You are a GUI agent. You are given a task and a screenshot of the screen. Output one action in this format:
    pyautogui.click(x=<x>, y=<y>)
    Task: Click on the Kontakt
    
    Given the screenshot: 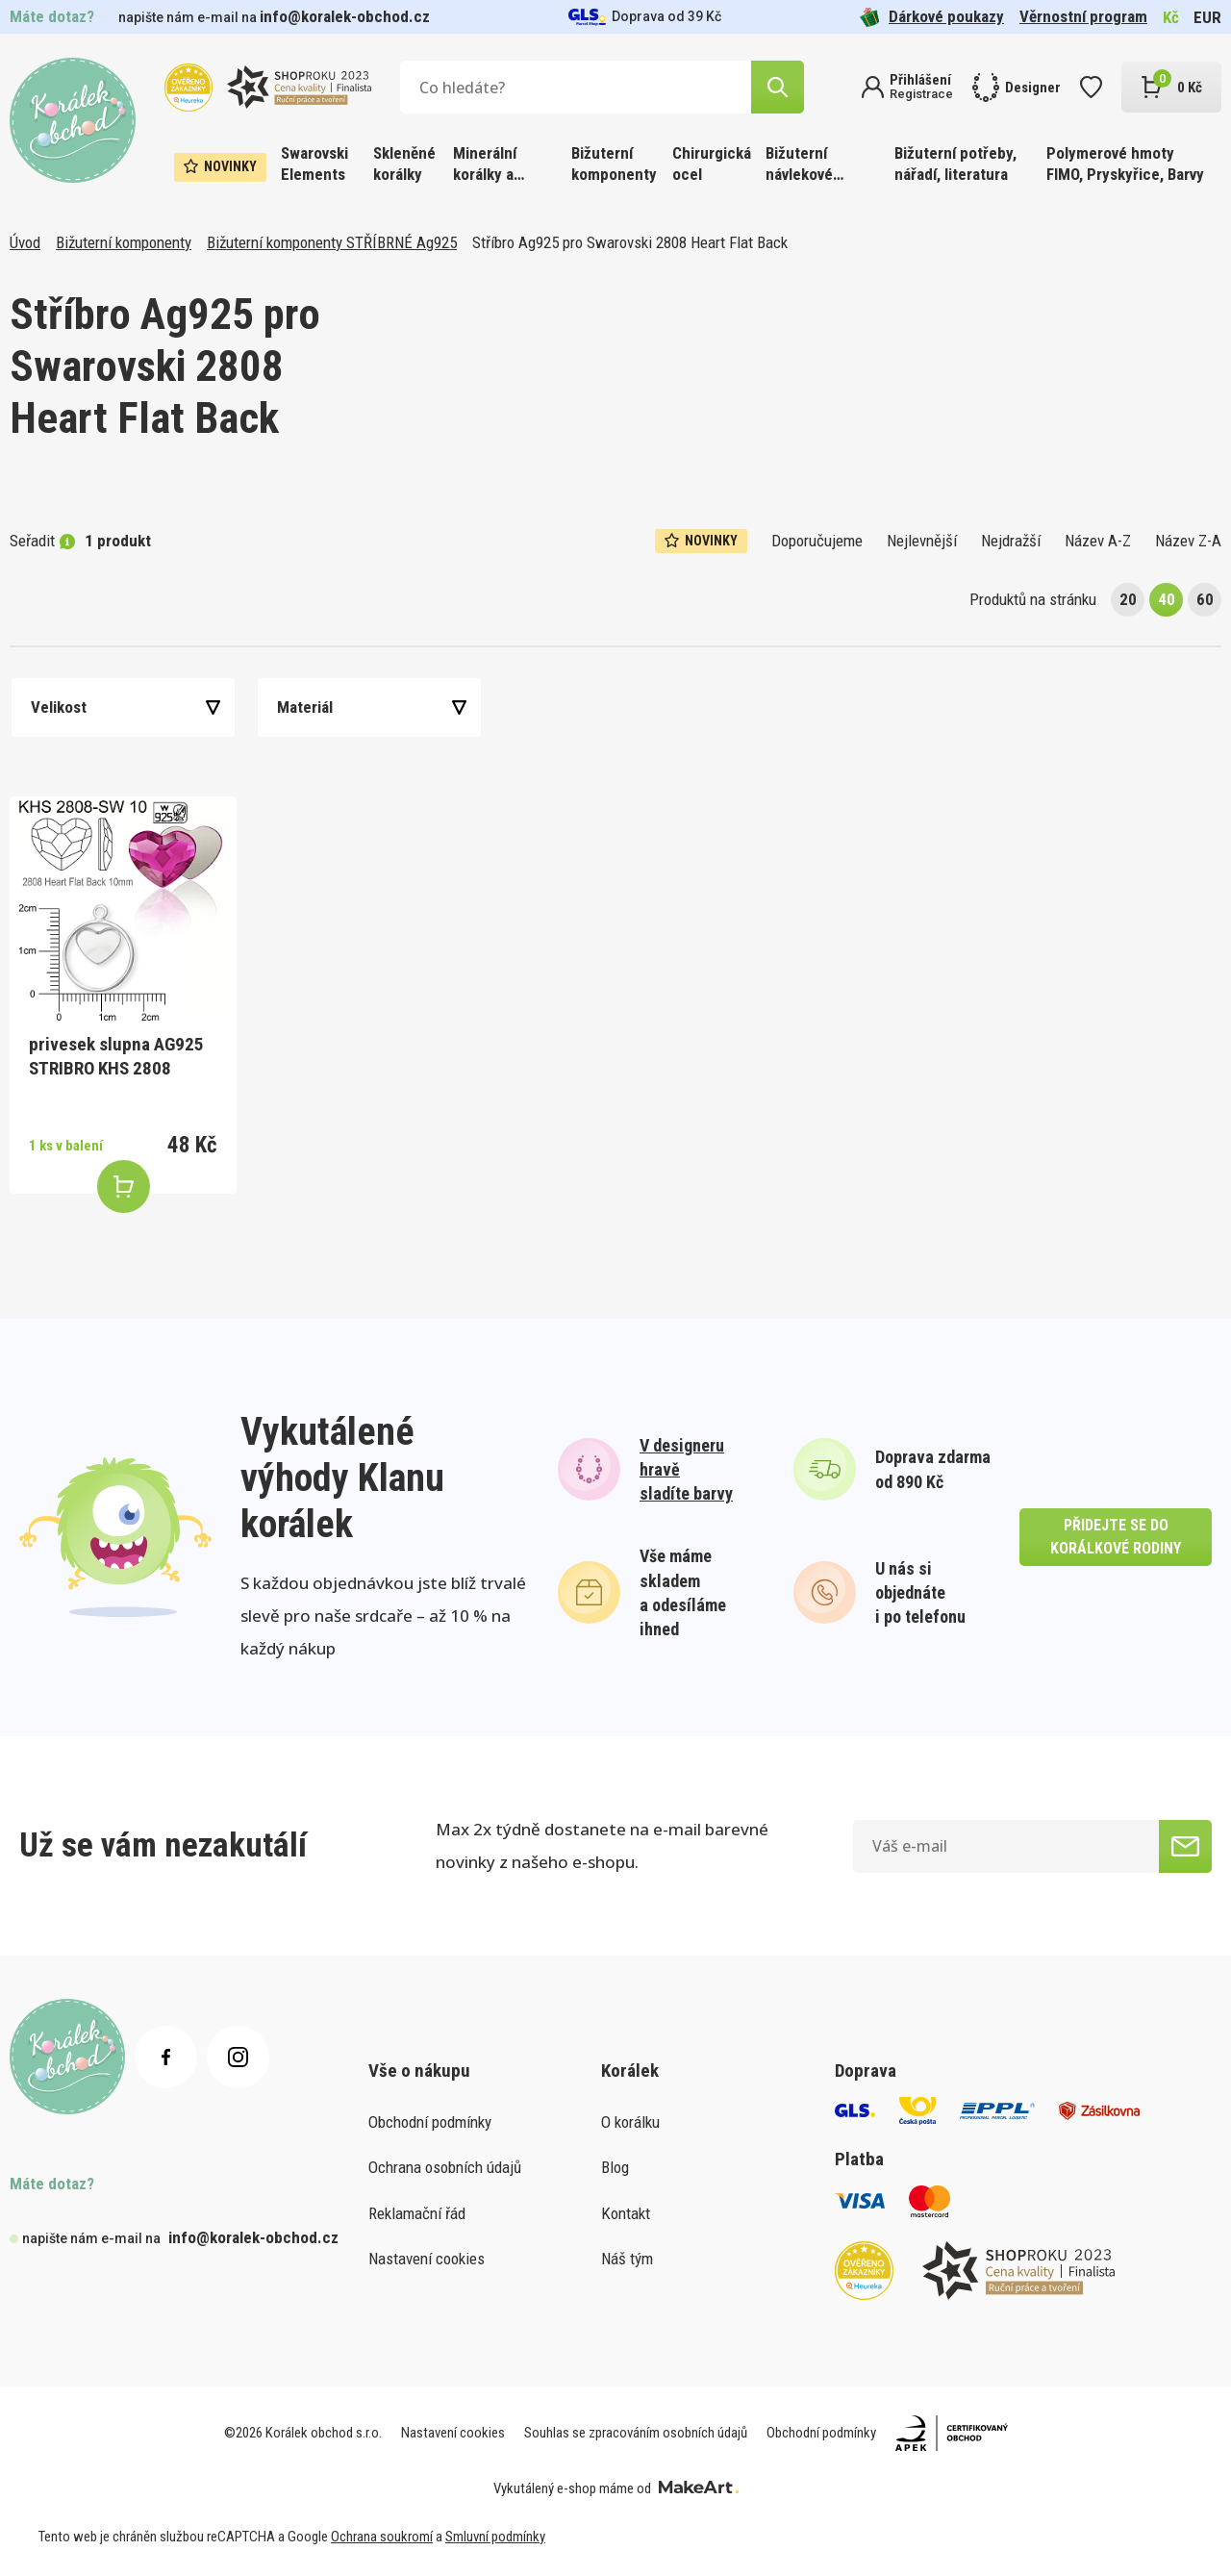 What is the action you would take?
    pyautogui.click(x=625, y=2213)
    